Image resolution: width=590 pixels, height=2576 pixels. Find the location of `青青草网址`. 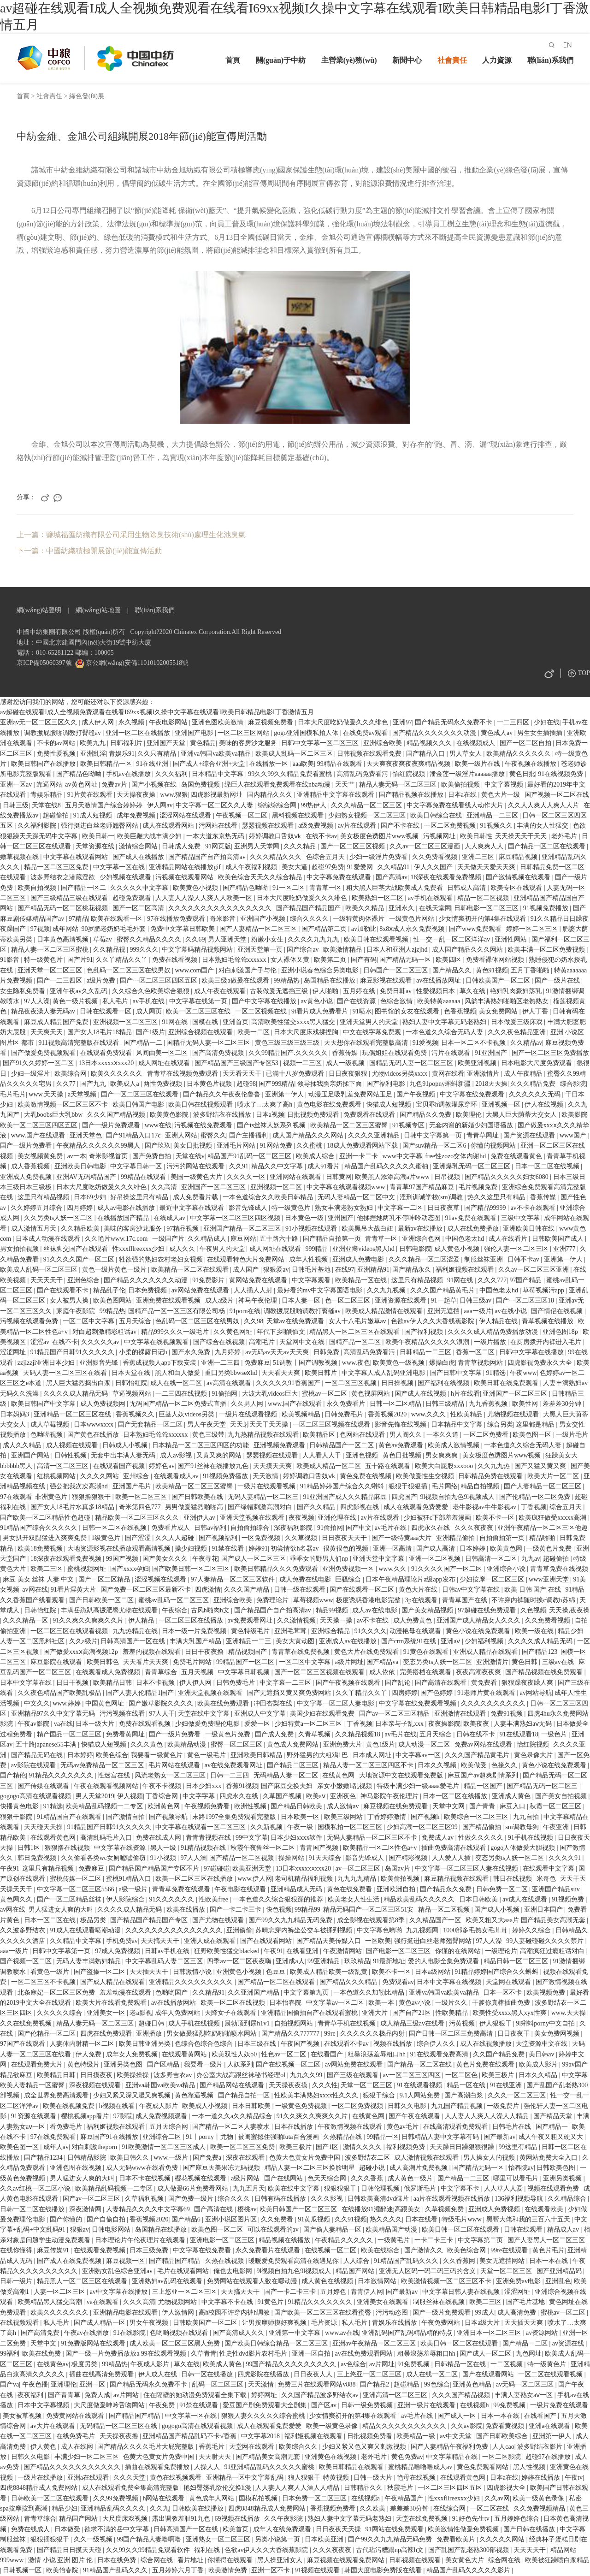

青青草网址 is located at coordinates (483, 1135).